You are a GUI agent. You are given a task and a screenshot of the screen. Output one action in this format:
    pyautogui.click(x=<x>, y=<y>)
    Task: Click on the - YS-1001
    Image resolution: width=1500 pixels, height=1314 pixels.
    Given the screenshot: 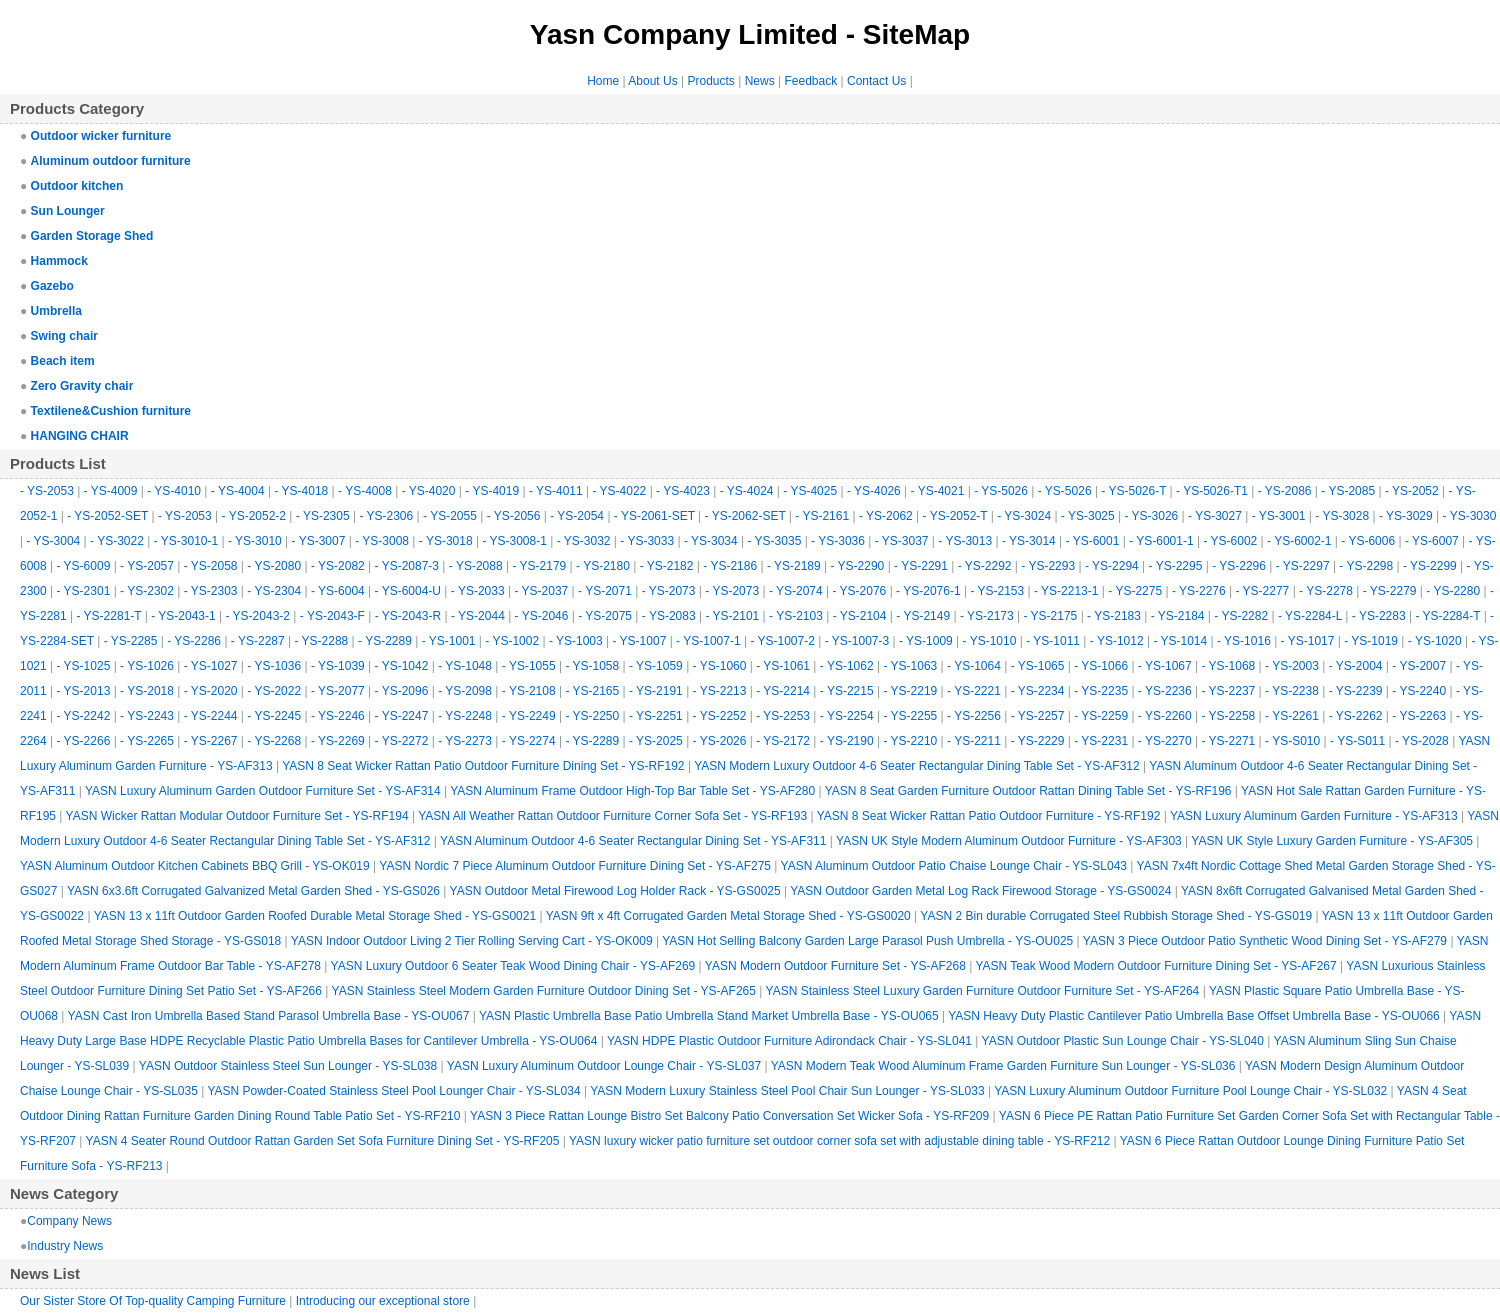 What is the action you would take?
    pyautogui.click(x=449, y=641)
    